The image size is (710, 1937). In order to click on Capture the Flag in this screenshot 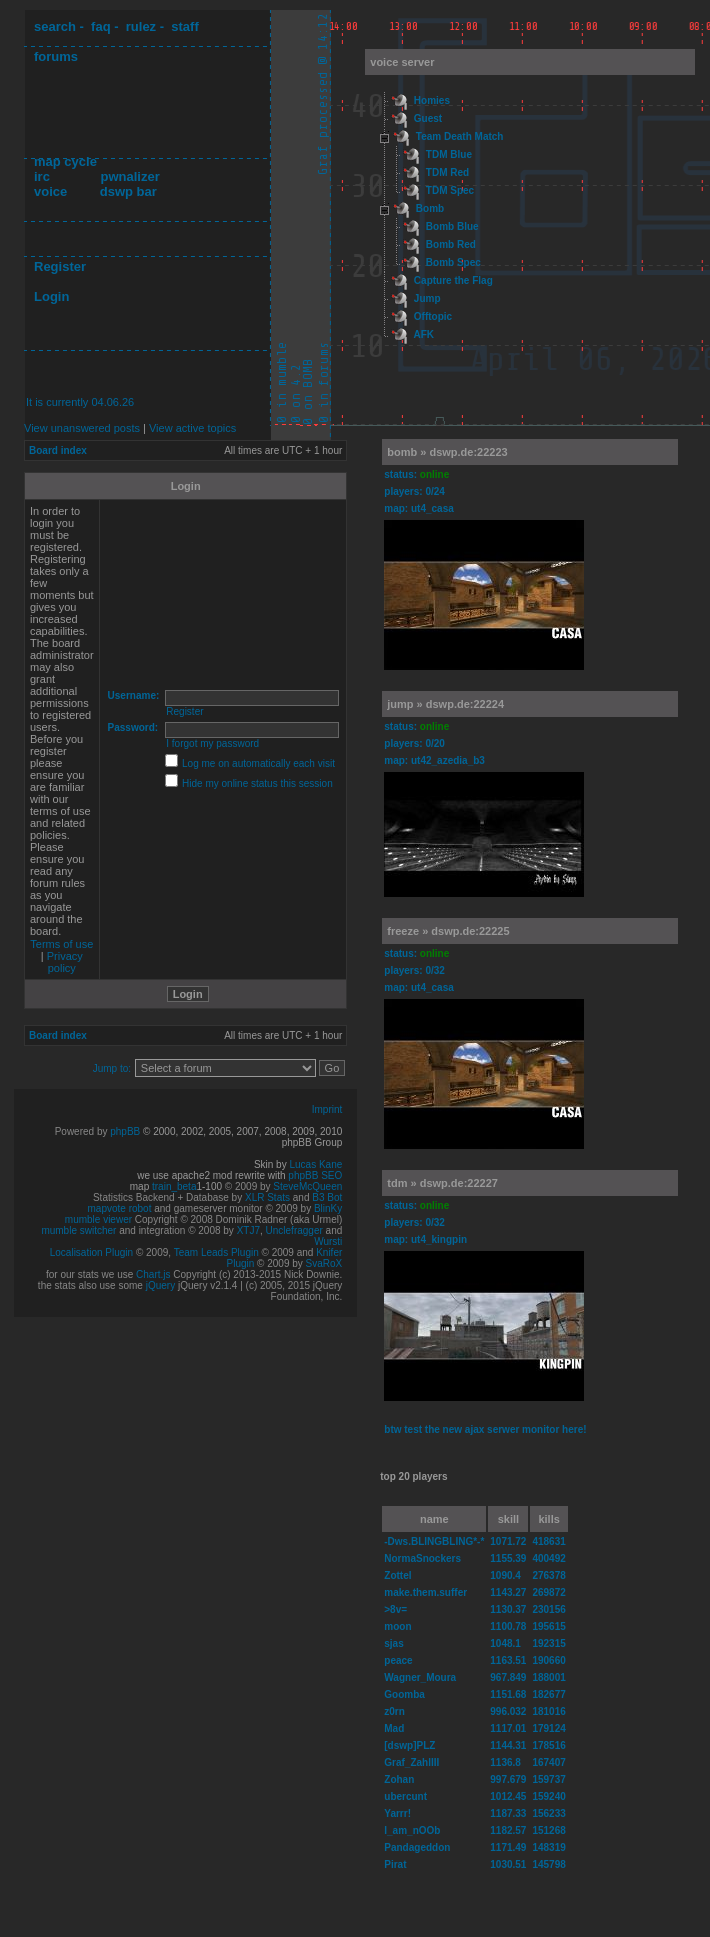, I will do `click(453, 280)`.